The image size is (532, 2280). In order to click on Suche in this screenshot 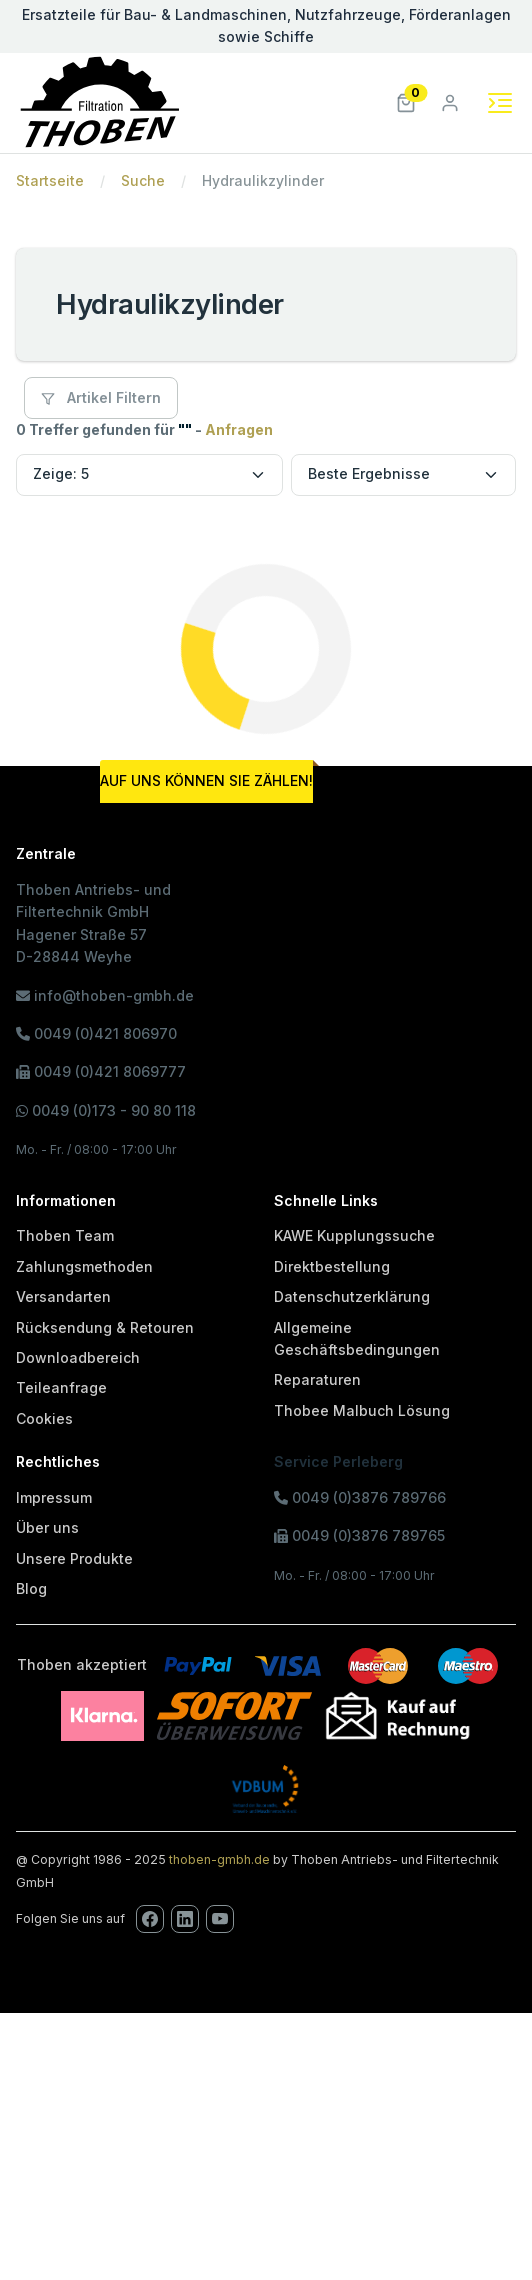, I will do `click(143, 180)`.